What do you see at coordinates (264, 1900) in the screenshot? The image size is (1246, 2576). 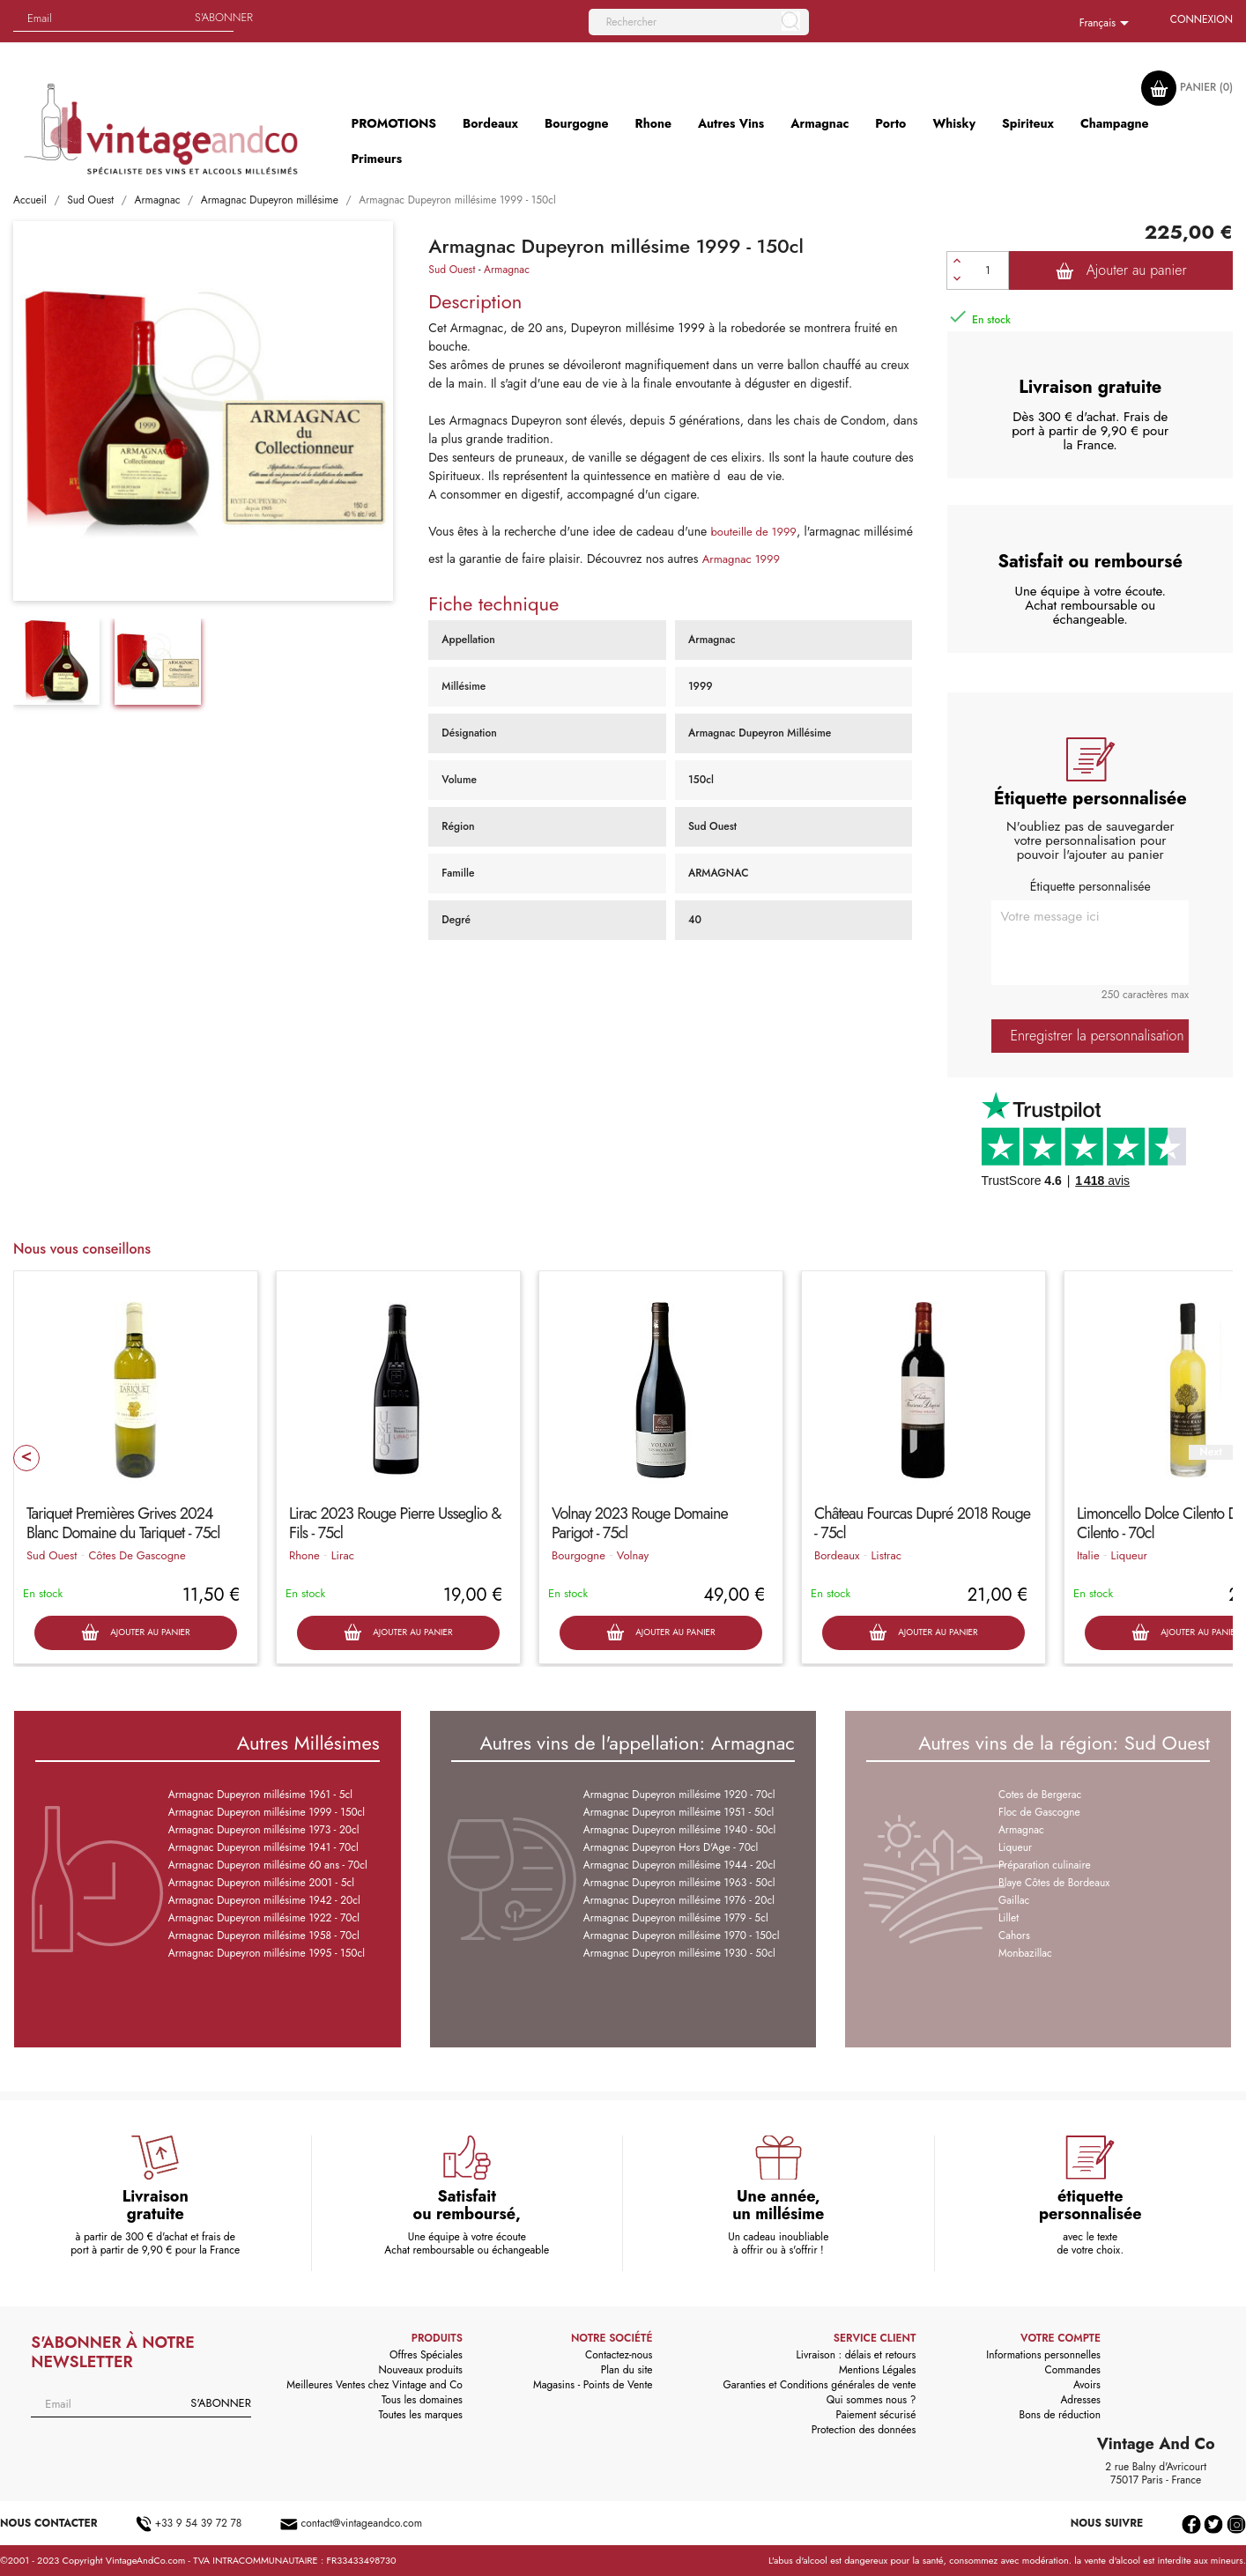 I see `Armagnac Dupeyron millésime 1942 - 20cl` at bounding box center [264, 1900].